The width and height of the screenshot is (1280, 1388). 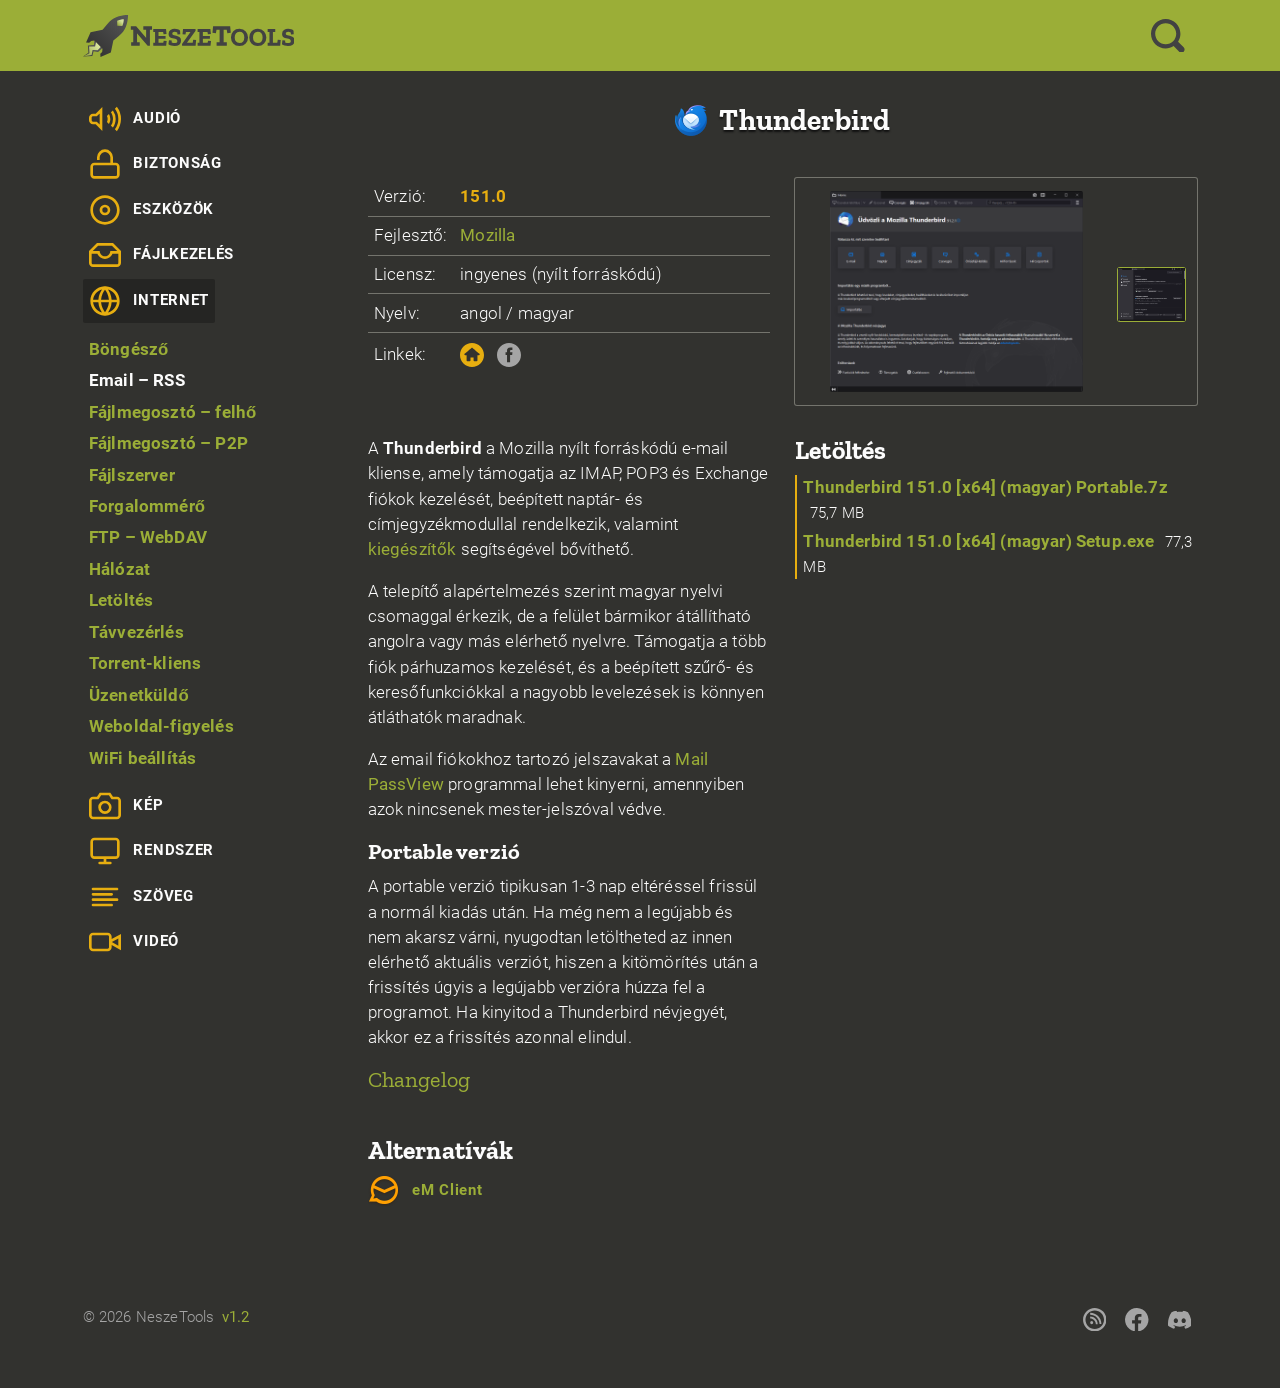 What do you see at coordinates (137, 380) in the screenshot?
I see `Email – RSS` at bounding box center [137, 380].